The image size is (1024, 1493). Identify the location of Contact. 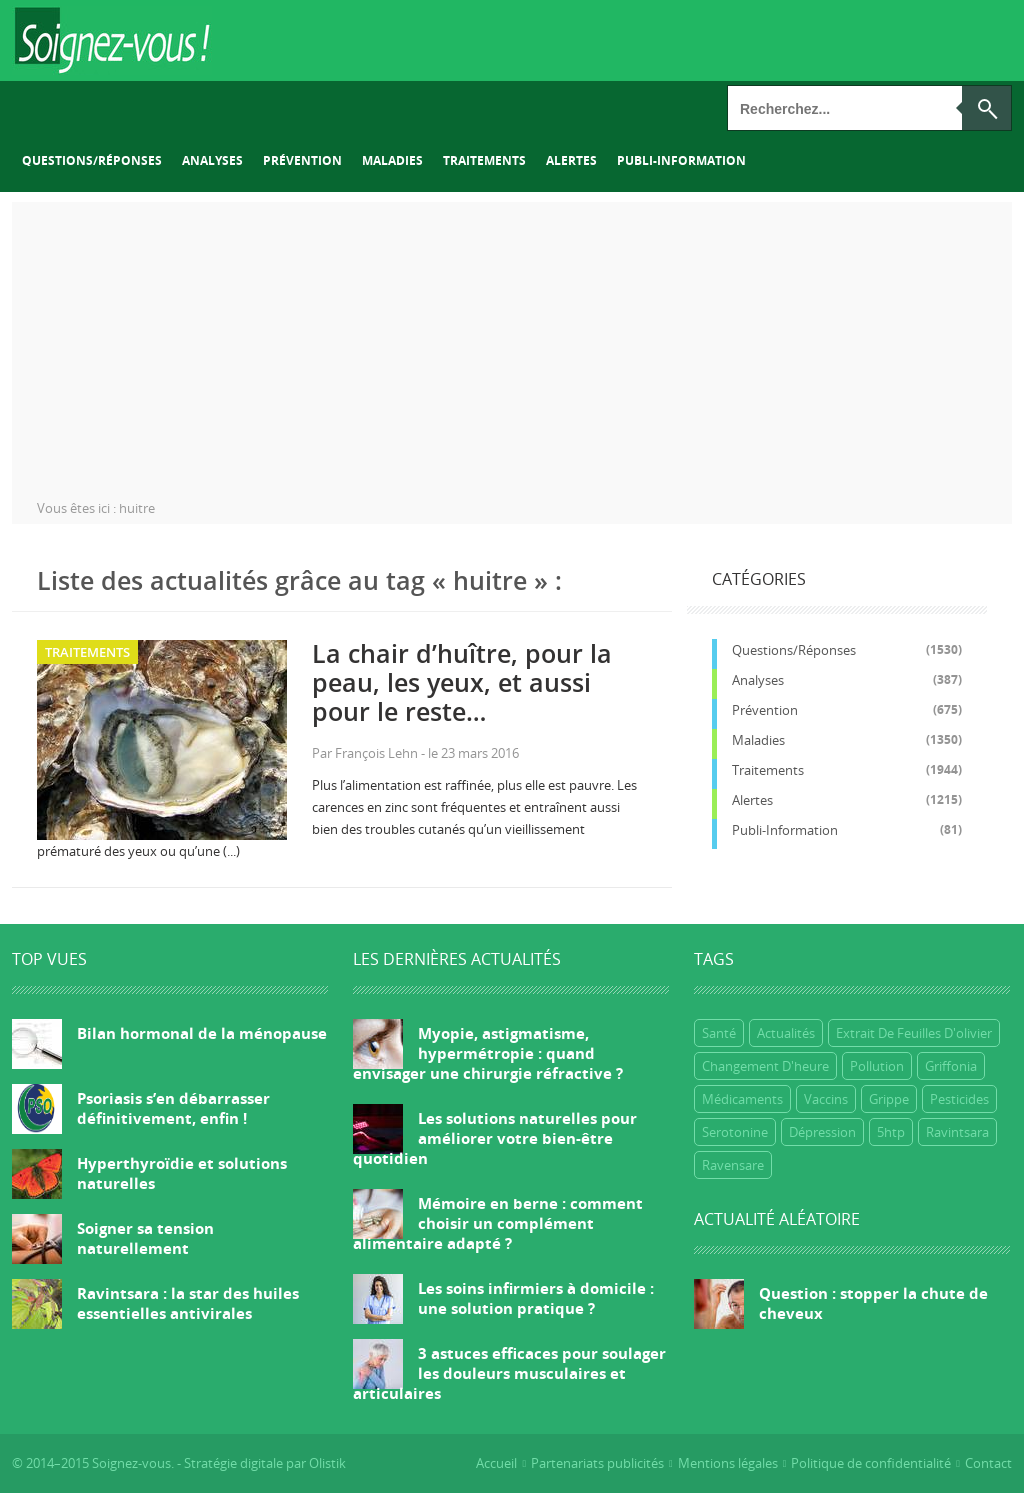
(988, 1463).